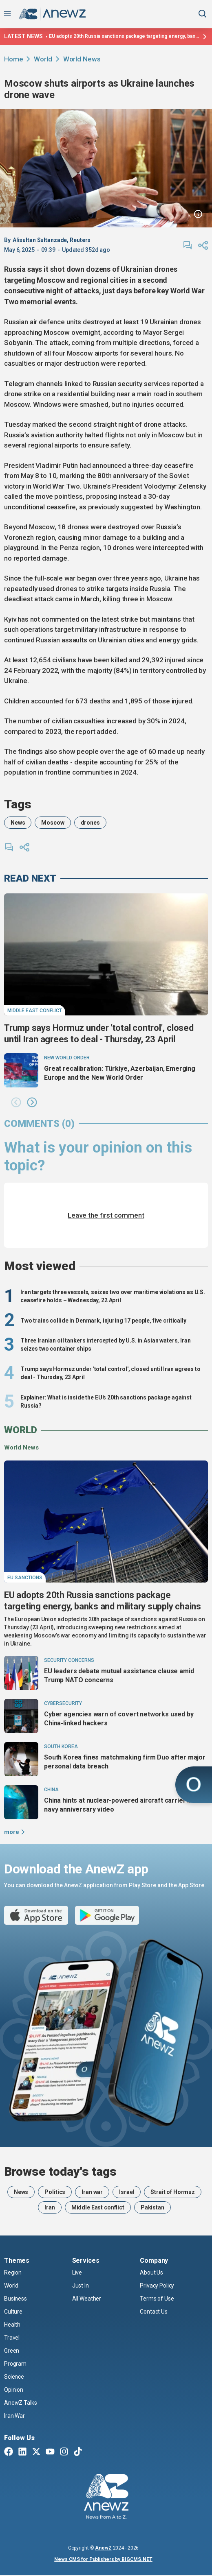  Describe the element at coordinates (112, 1296) in the screenshot. I see `Iran targets three vessels, seizes two over maritime violations as U.S. ceasefire holds – Wednesday, 22 April` at that location.